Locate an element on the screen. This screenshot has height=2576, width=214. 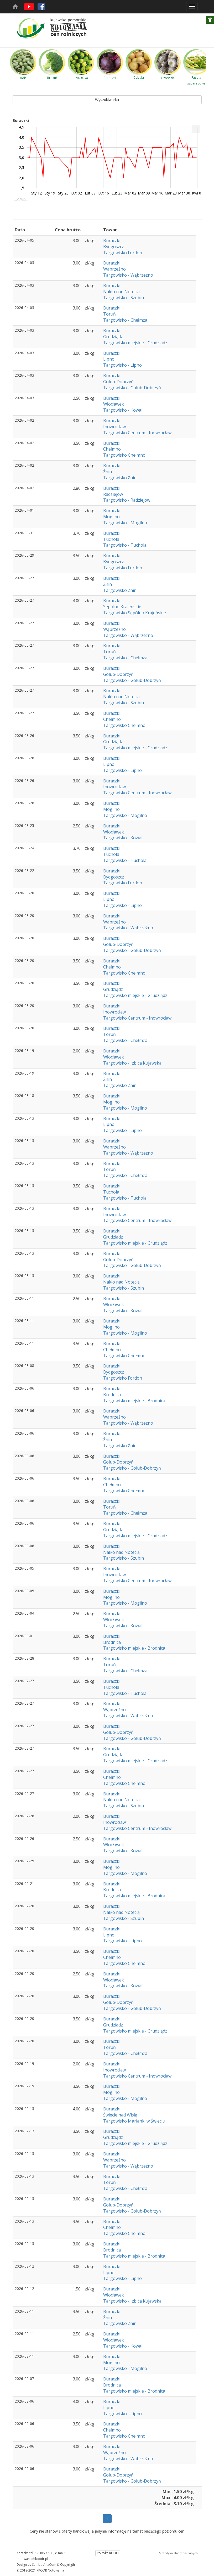
Radziejów is located at coordinates (113, 494).